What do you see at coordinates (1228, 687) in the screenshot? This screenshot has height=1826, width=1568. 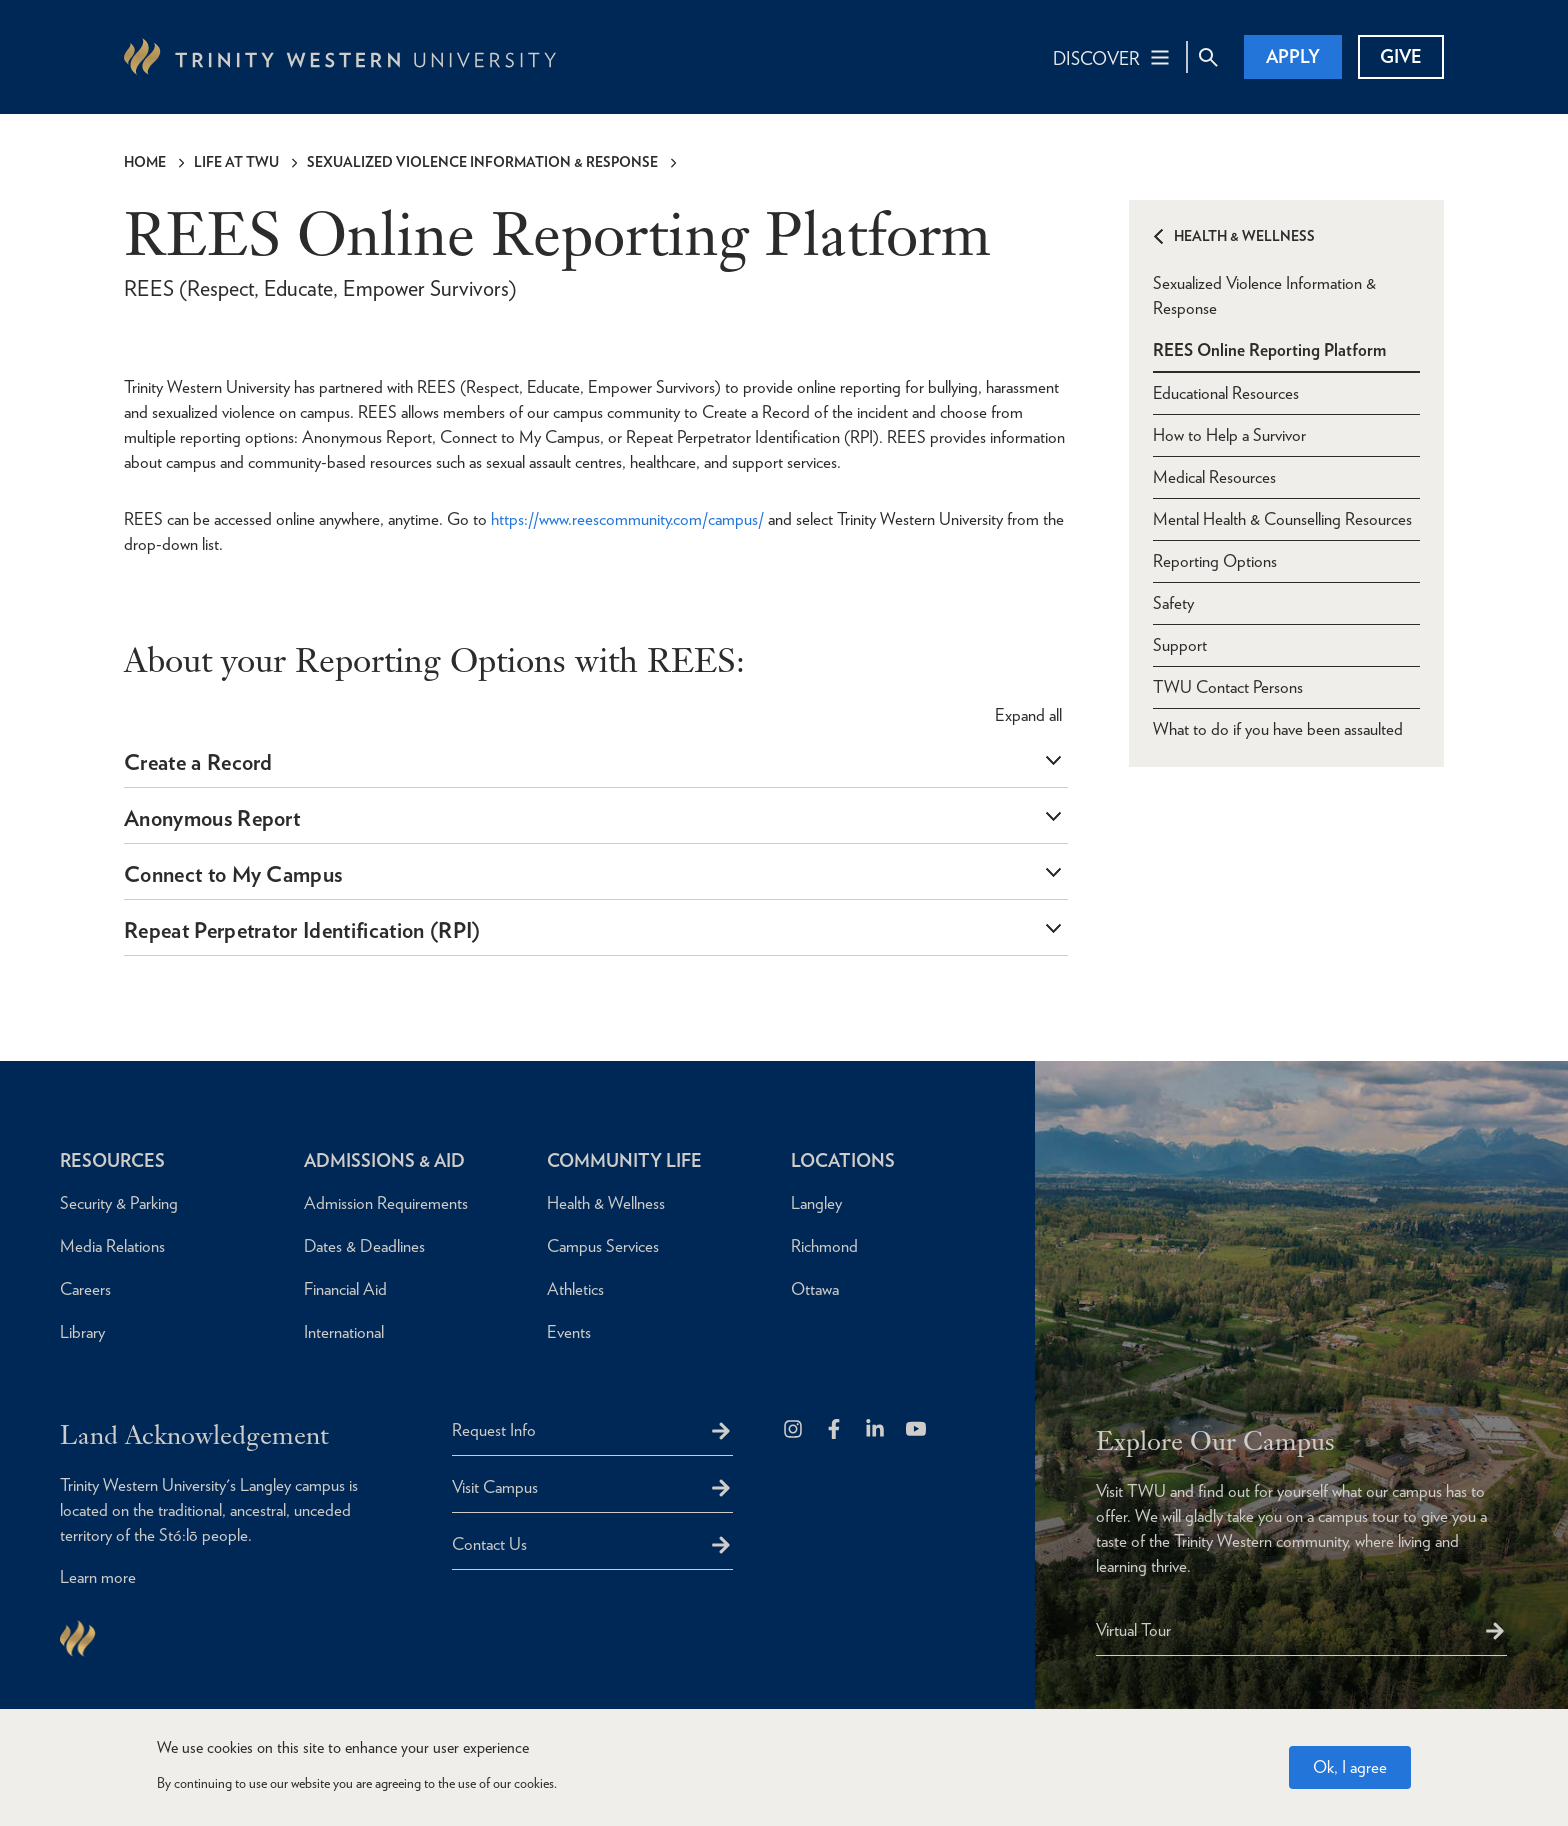 I see `TWU Contact Persons` at bounding box center [1228, 687].